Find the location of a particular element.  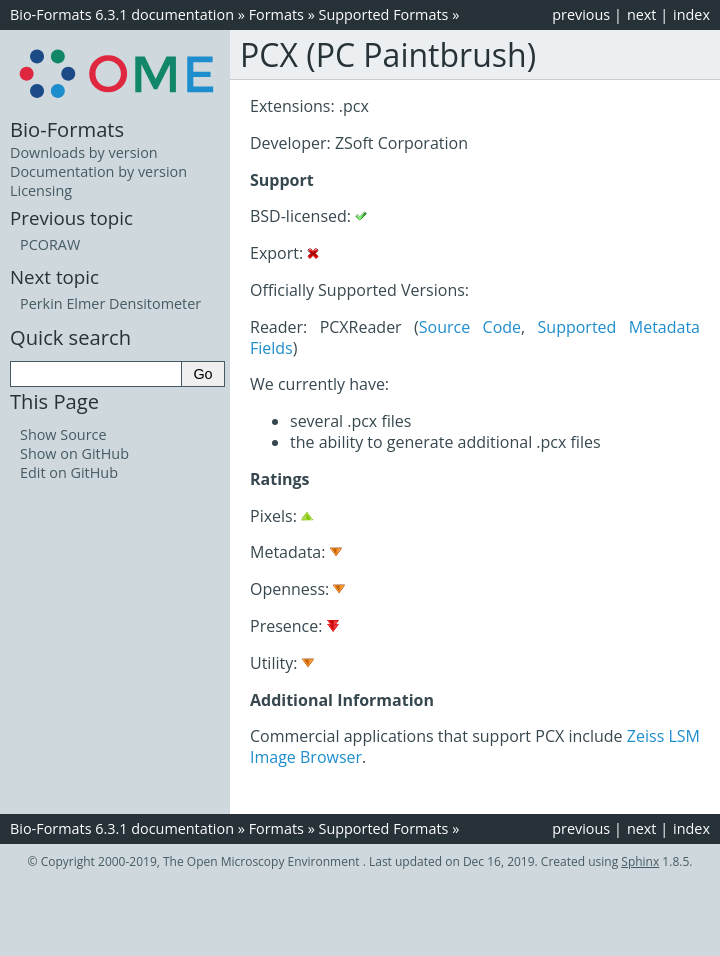

index is located at coordinates (691, 14).